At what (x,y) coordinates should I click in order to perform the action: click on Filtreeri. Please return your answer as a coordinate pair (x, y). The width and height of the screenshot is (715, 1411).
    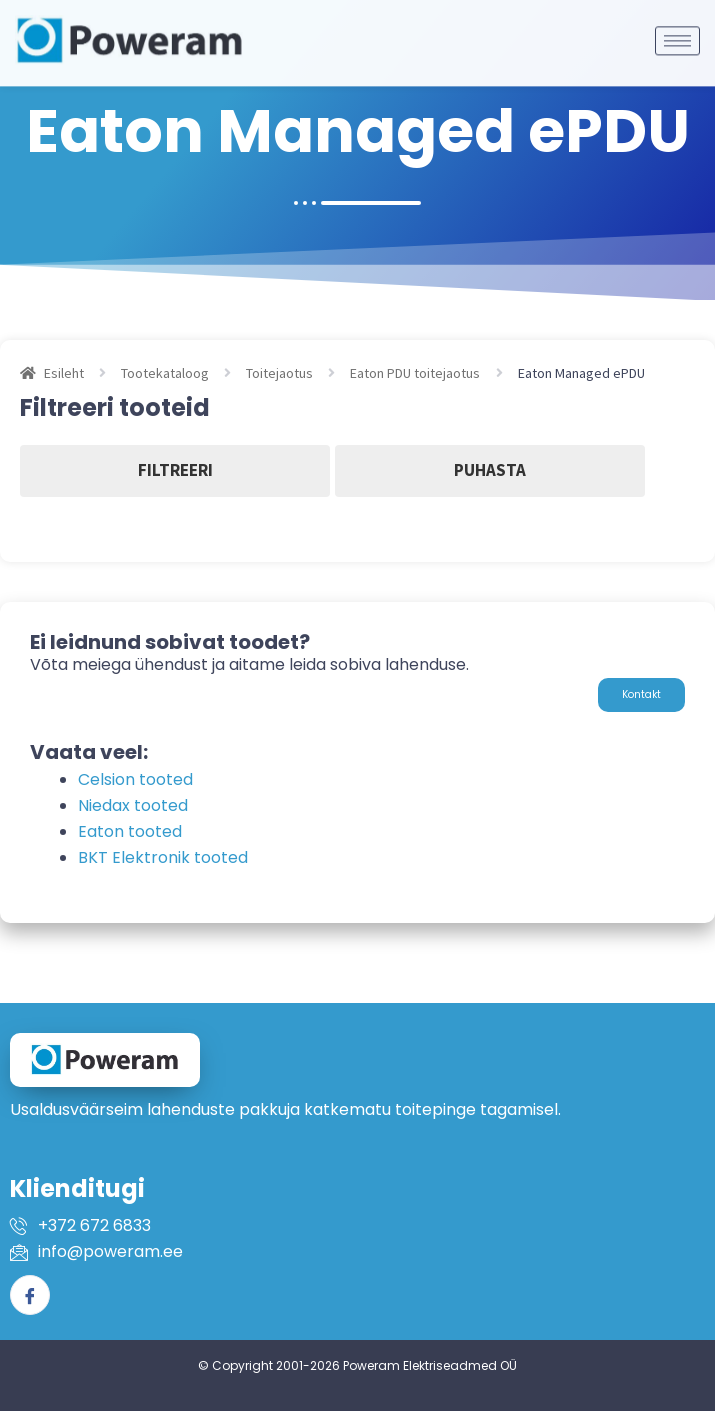
    Looking at the image, I should click on (175, 470).